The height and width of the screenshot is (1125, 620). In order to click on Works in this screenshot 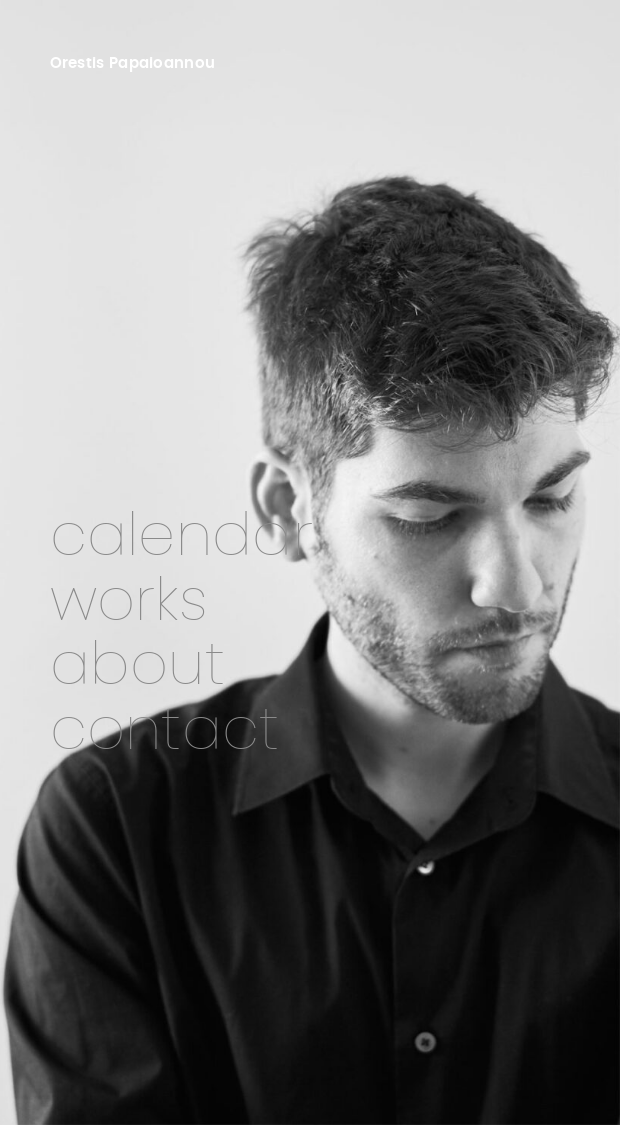, I will do `click(128, 602)`.